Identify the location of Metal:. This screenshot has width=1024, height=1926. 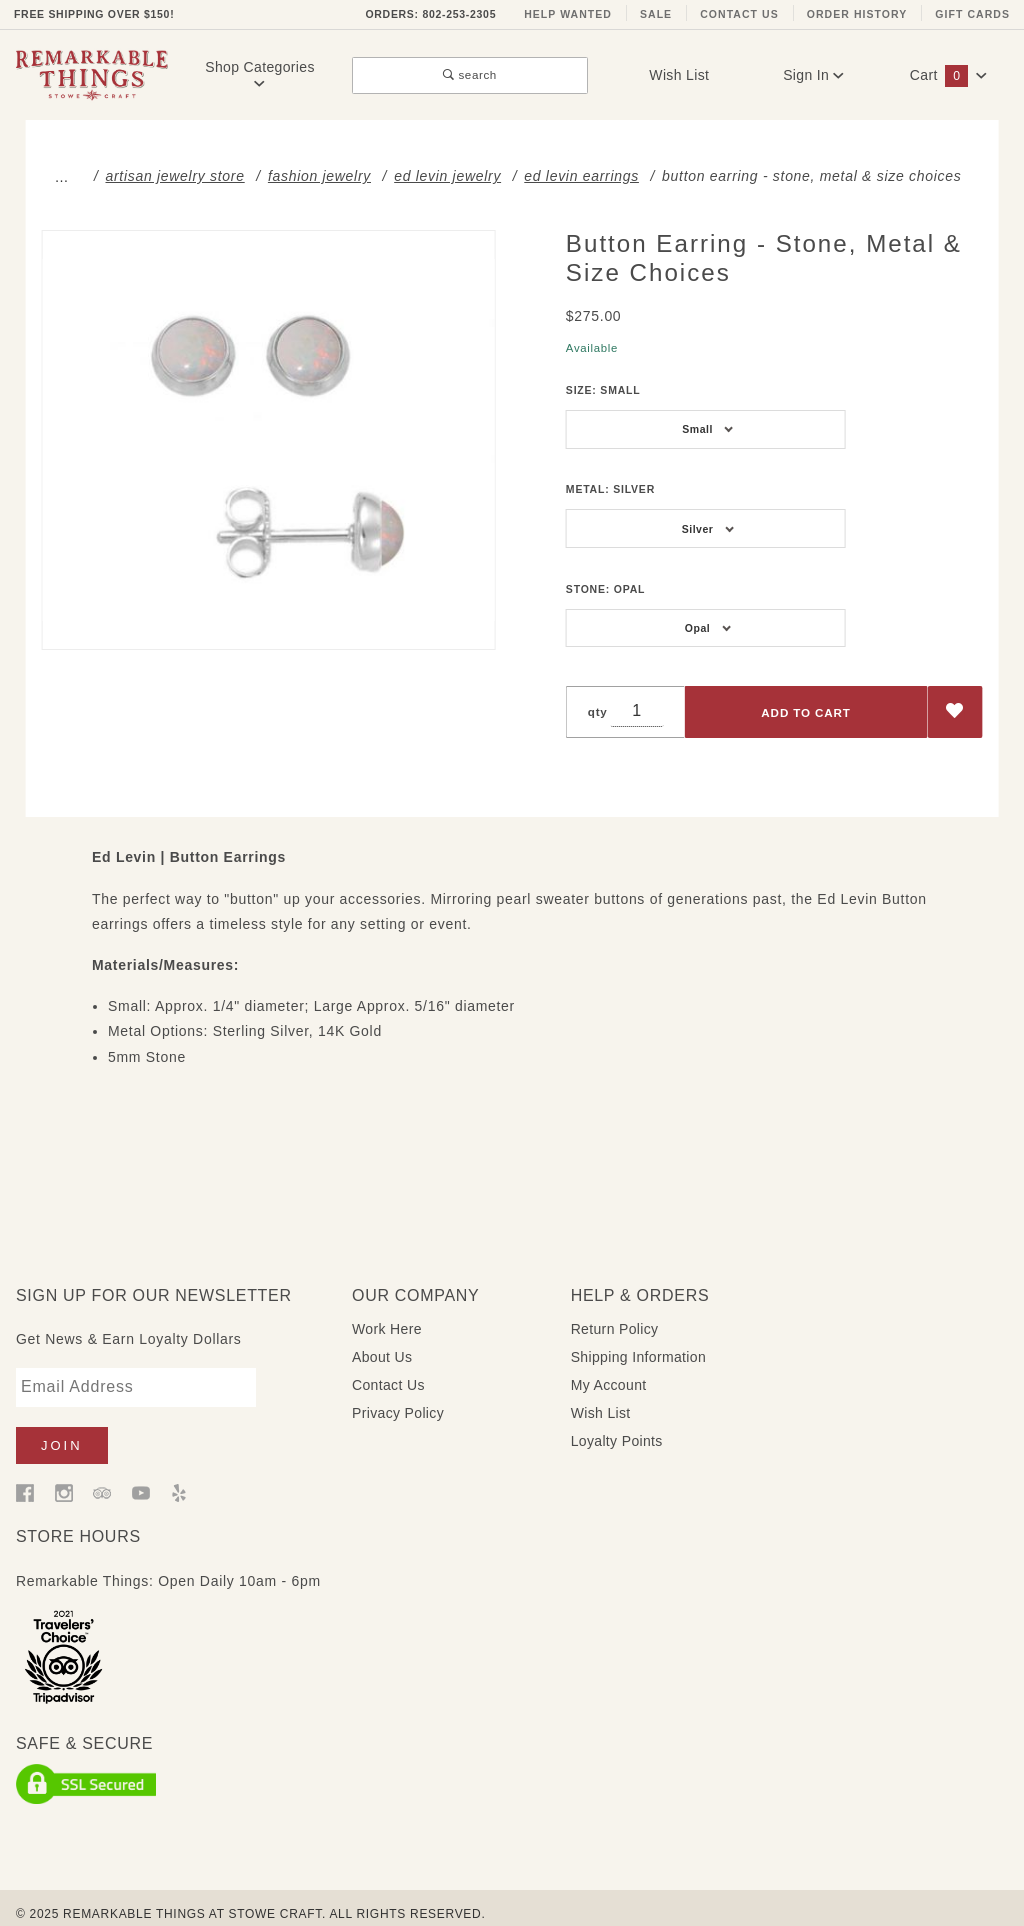
(610, 489).